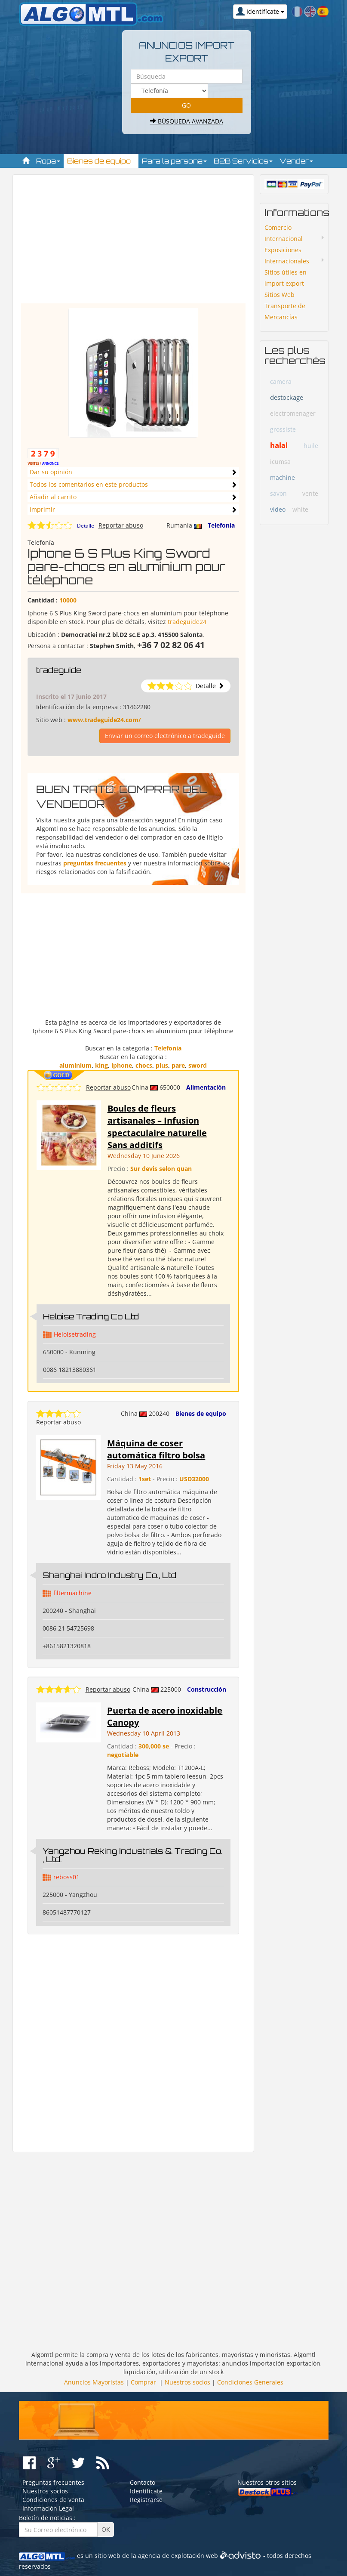  What do you see at coordinates (121, 1065) in the screenshot?
I see `iphone` at bounding box center [121, 1065].